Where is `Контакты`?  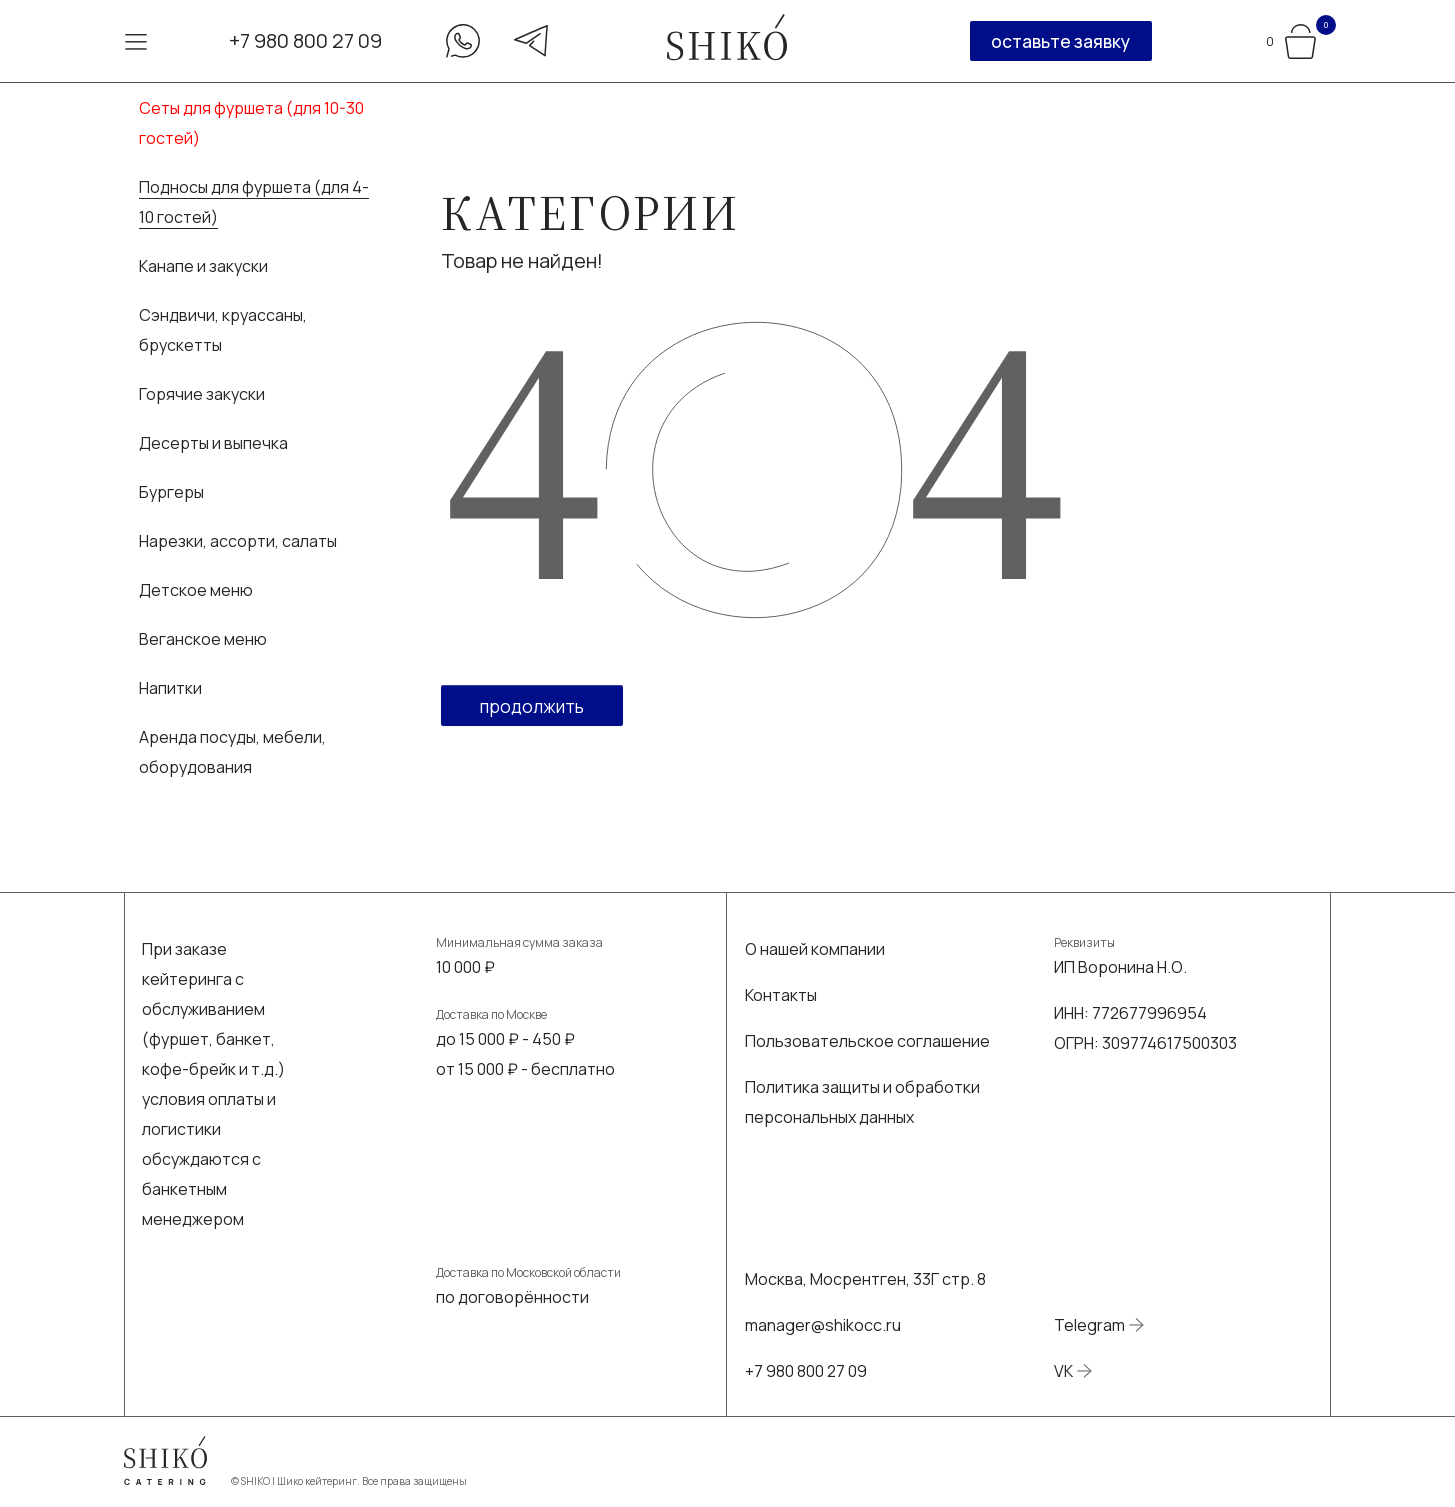 Контакты is located at coordinates (781, 995).